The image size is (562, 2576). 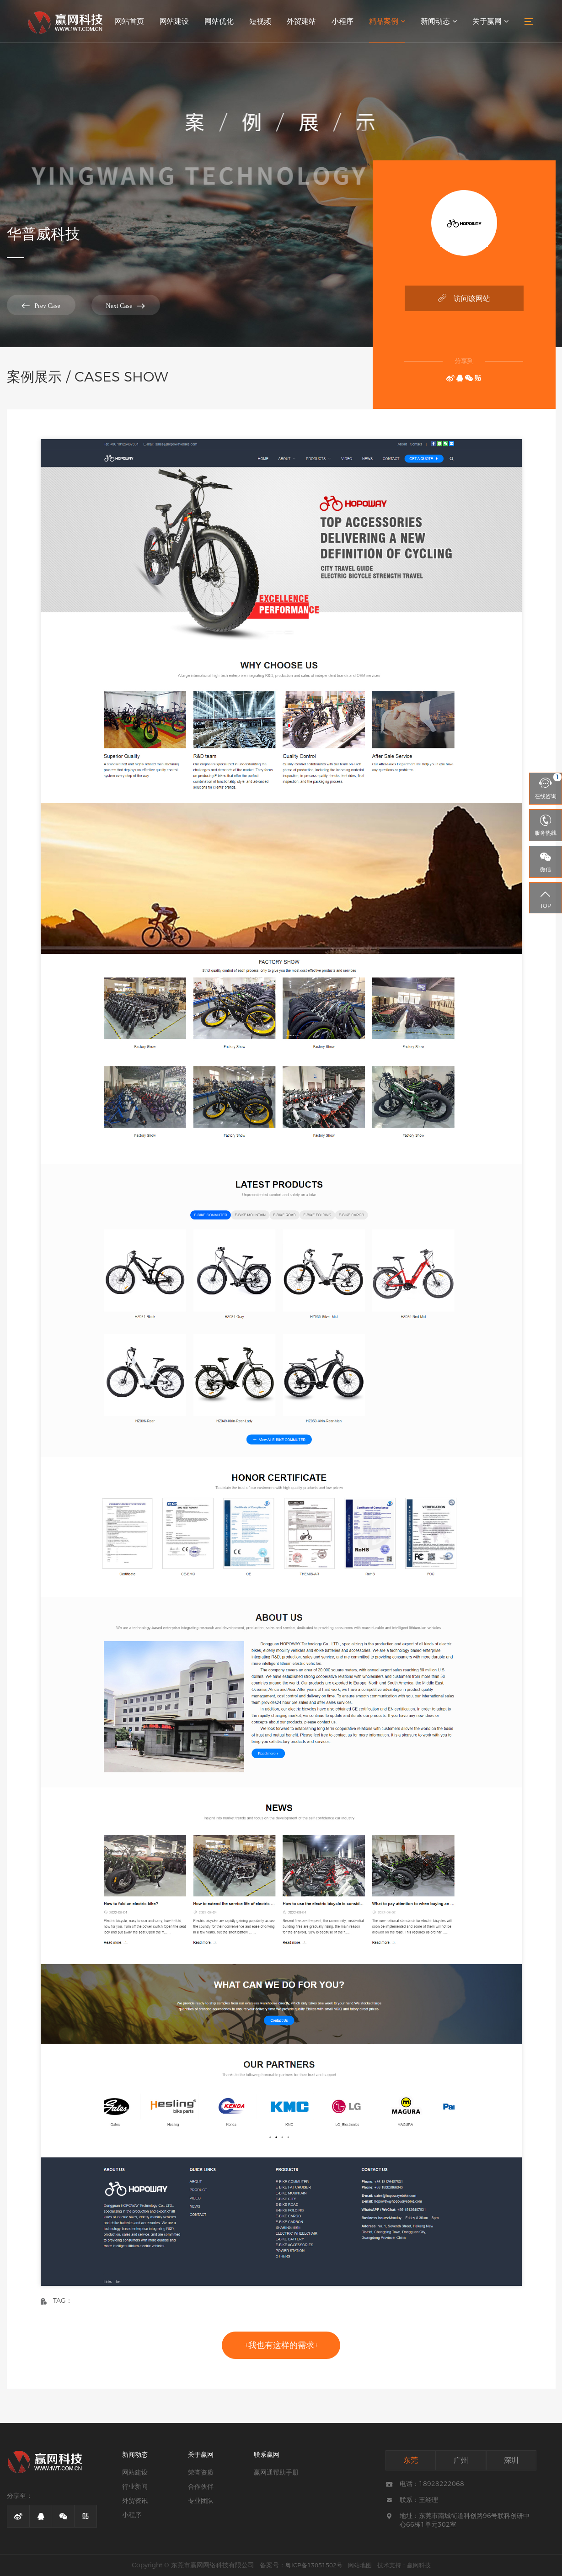 I want to click on Next Case, so click(x=125, y=305).